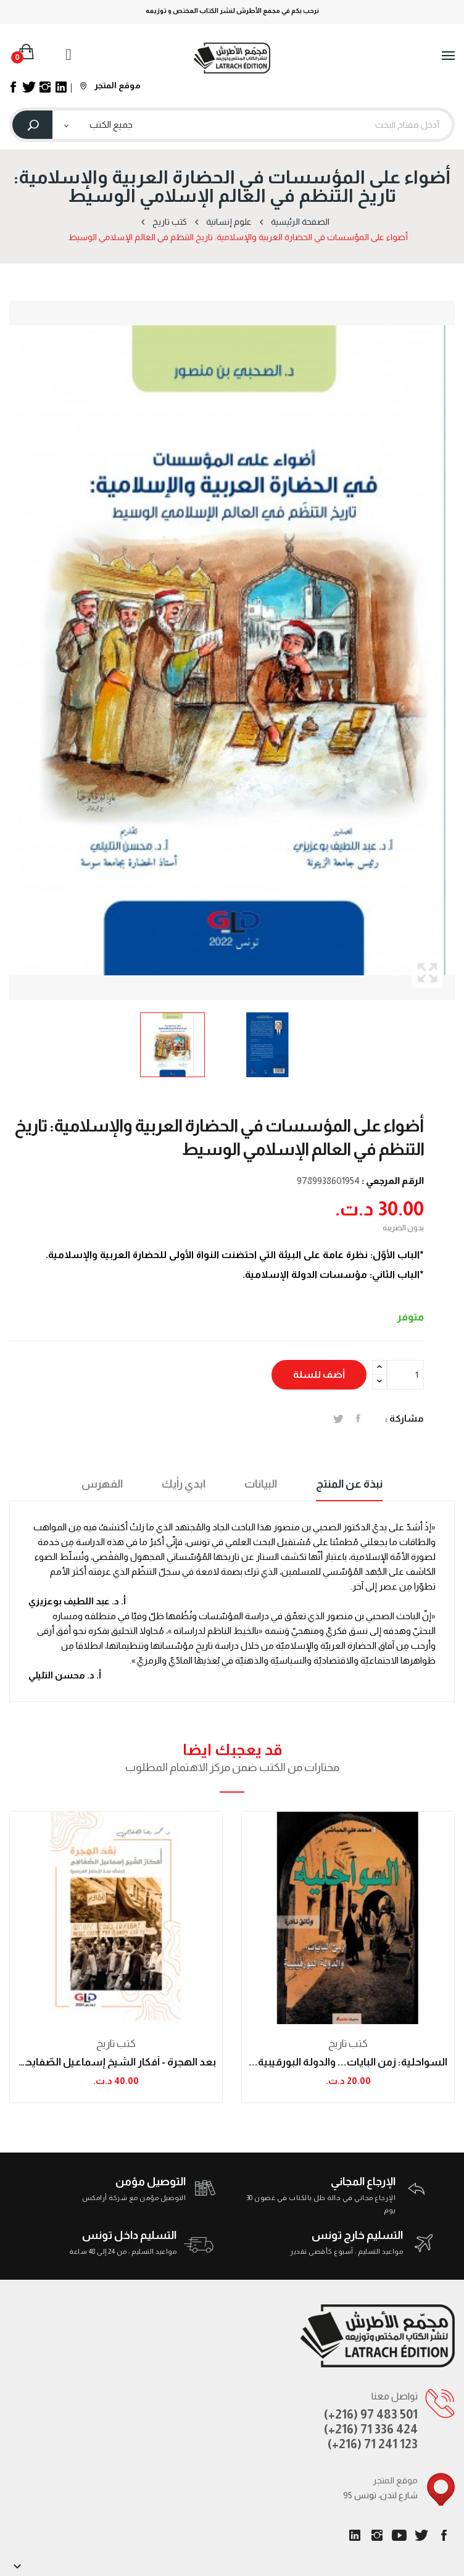  What do you see at coordinates (102, 1484) in the screenshot?
I see `الفهرس [tab]` at bounding box center [102, 1484].